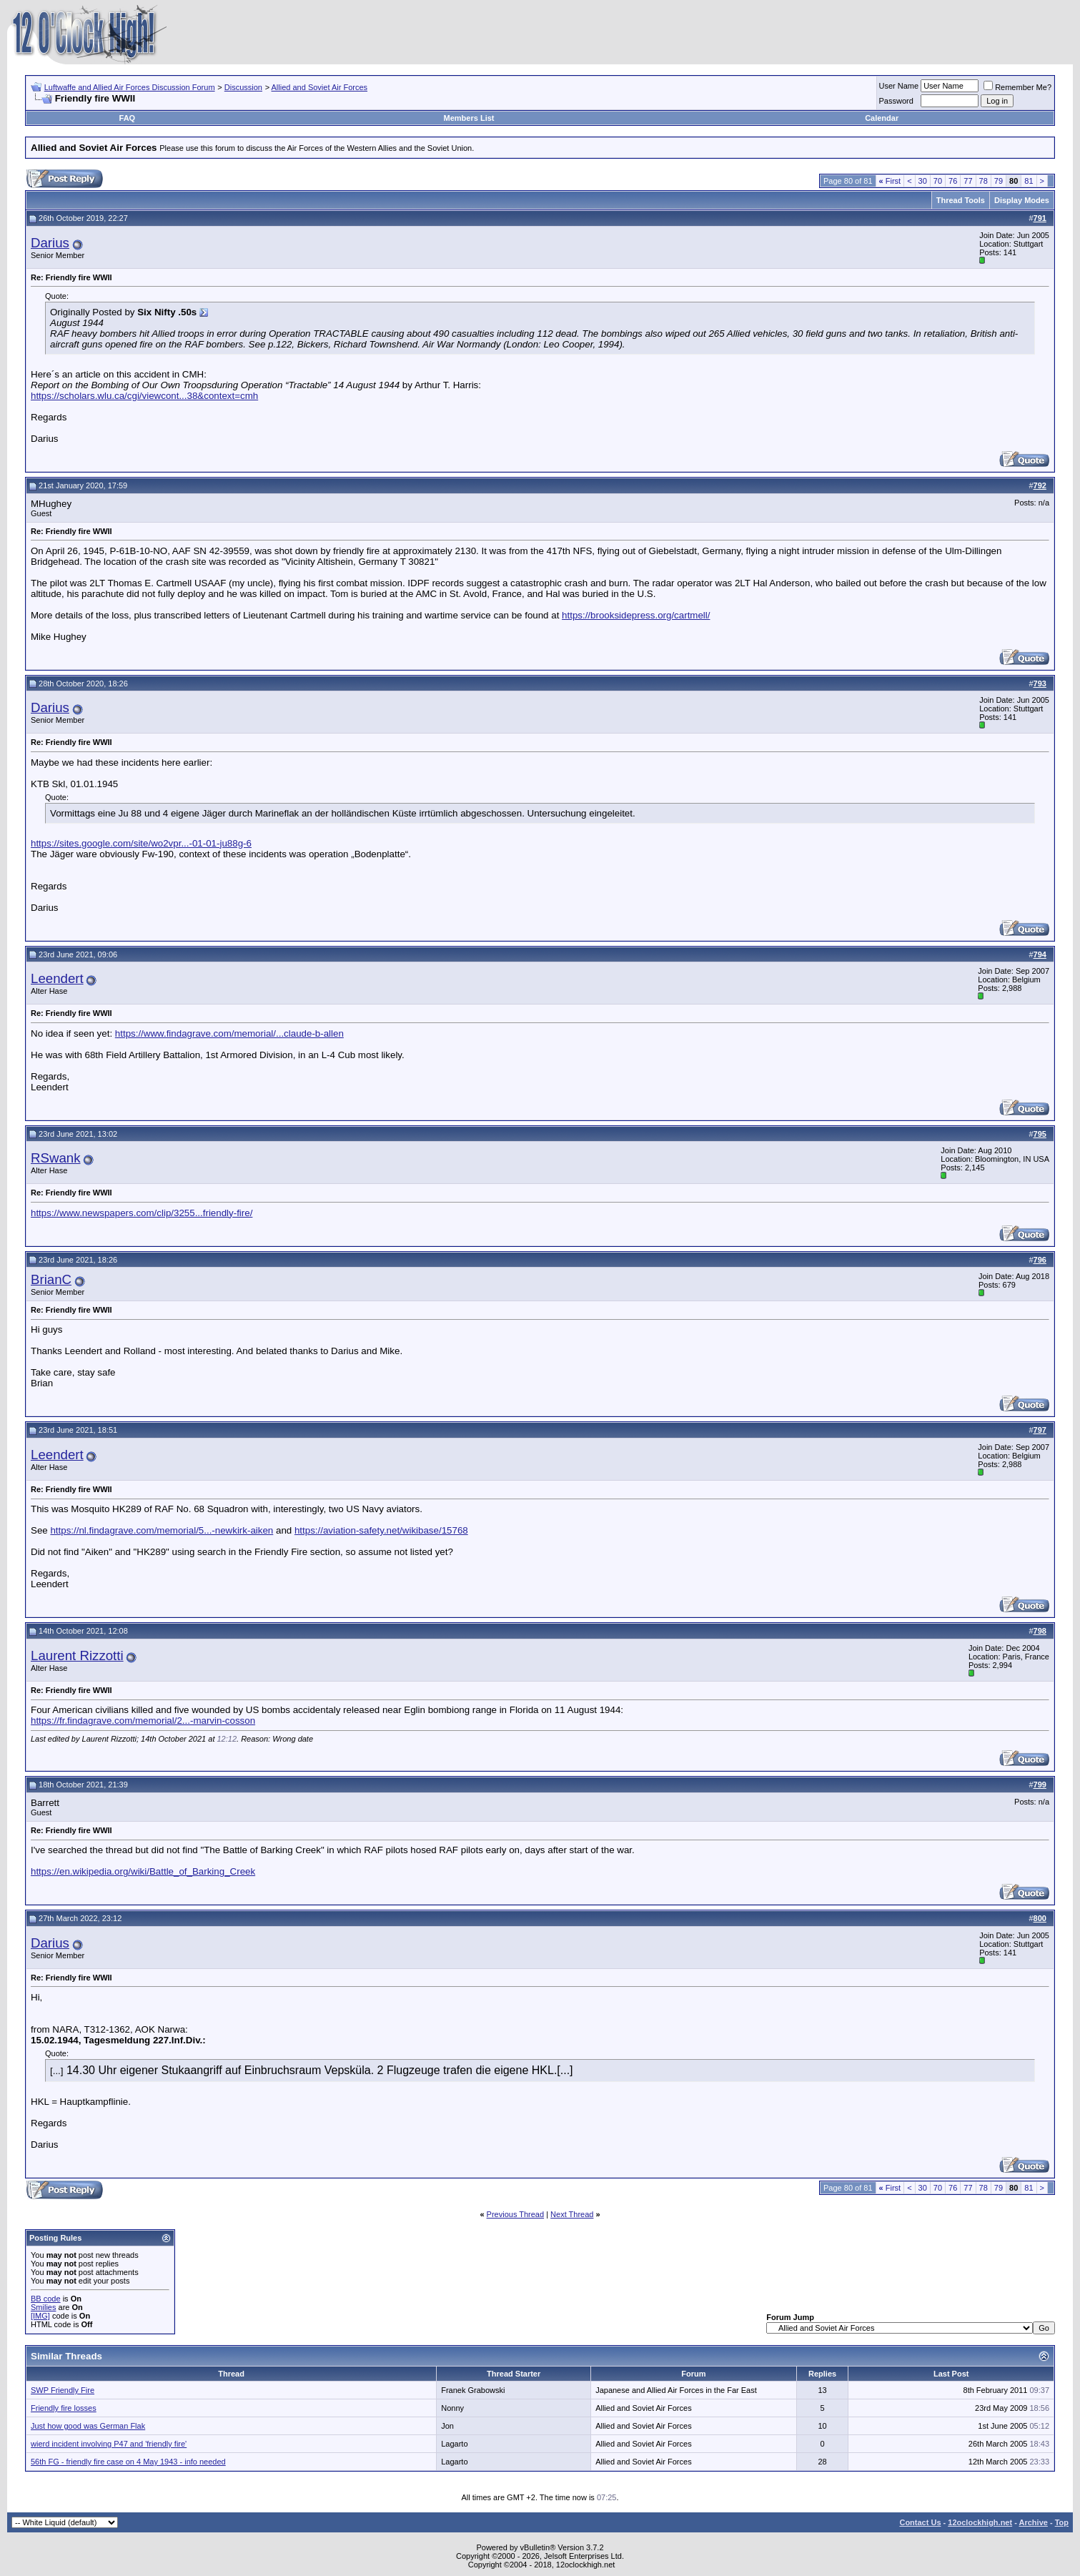  Describe the element at coordinates (960, 200) in the screenshot. I see `Thread Tools` at that location.